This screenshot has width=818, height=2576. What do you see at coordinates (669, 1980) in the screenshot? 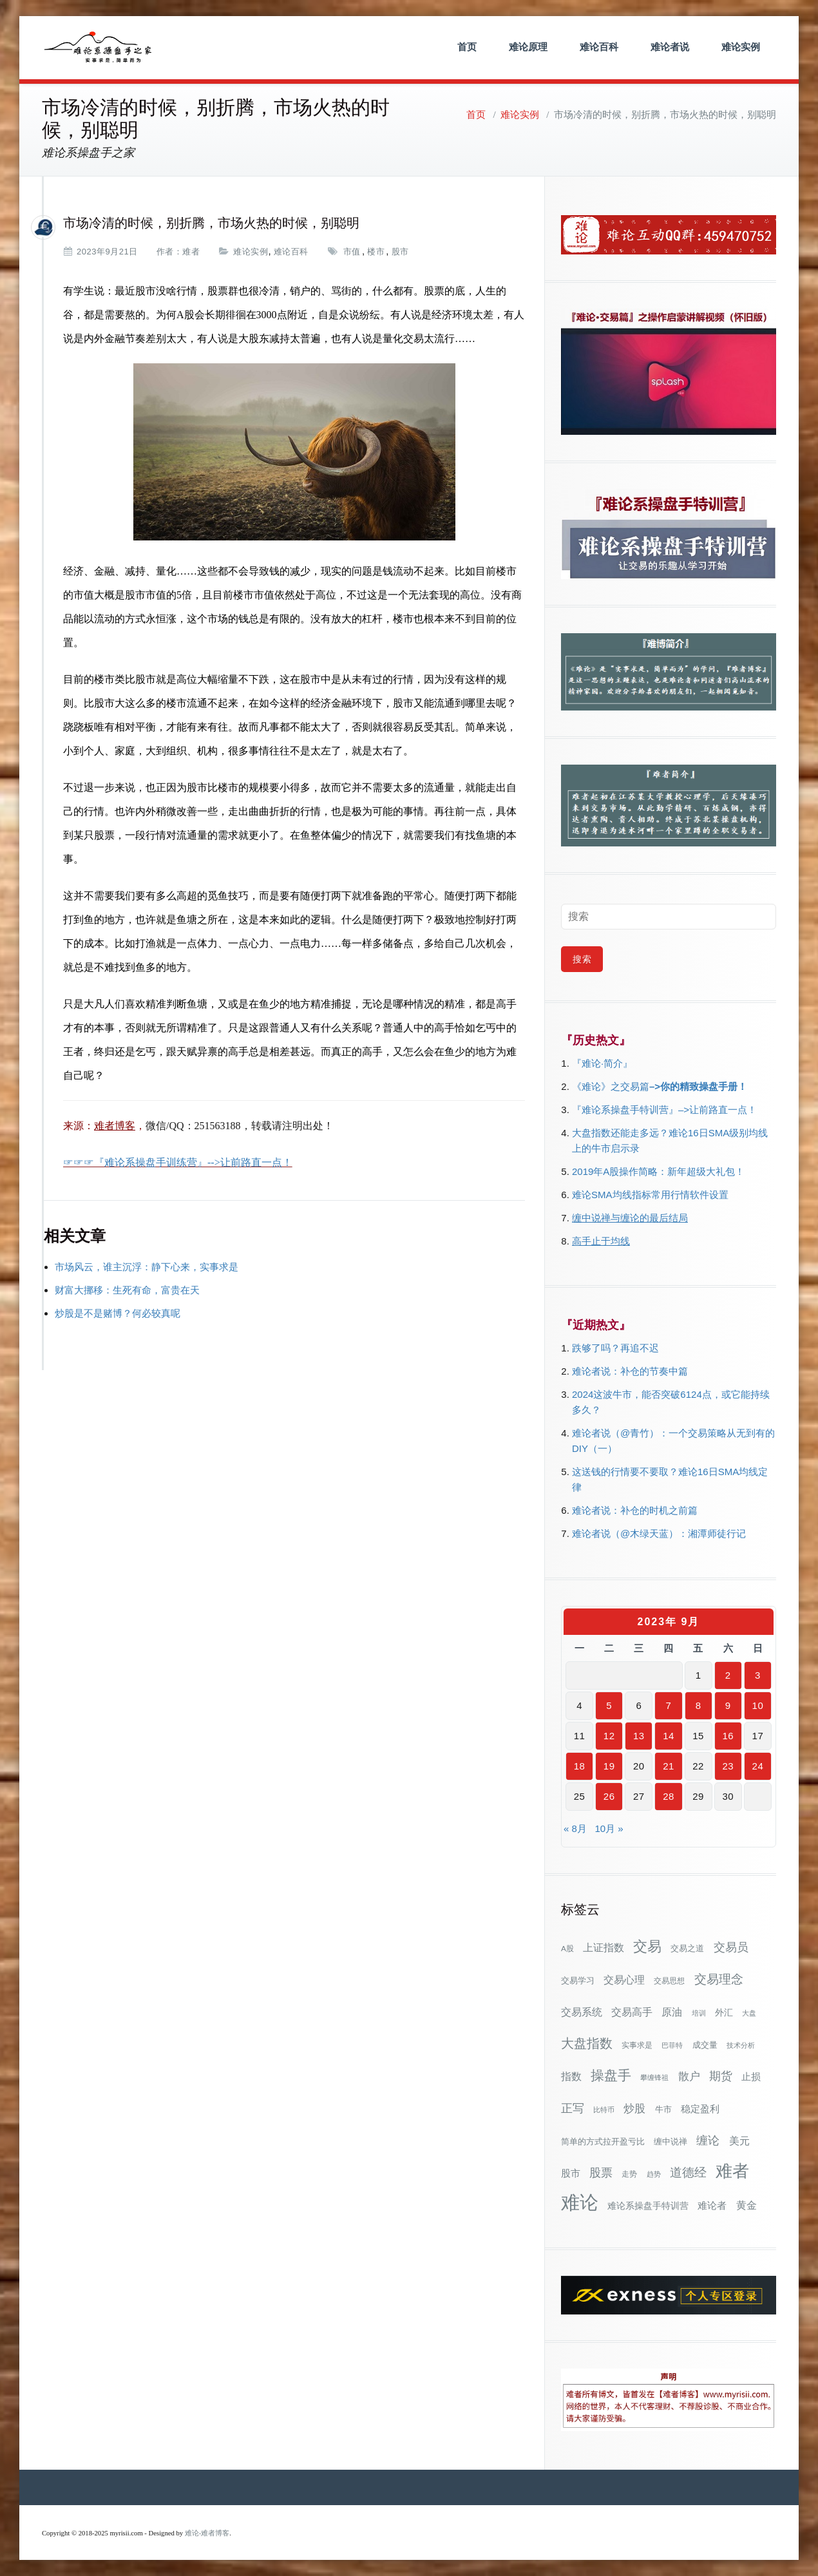
I see `交易思想 [交易思想 (30个项目)]` at bounding box center [669, 1980].